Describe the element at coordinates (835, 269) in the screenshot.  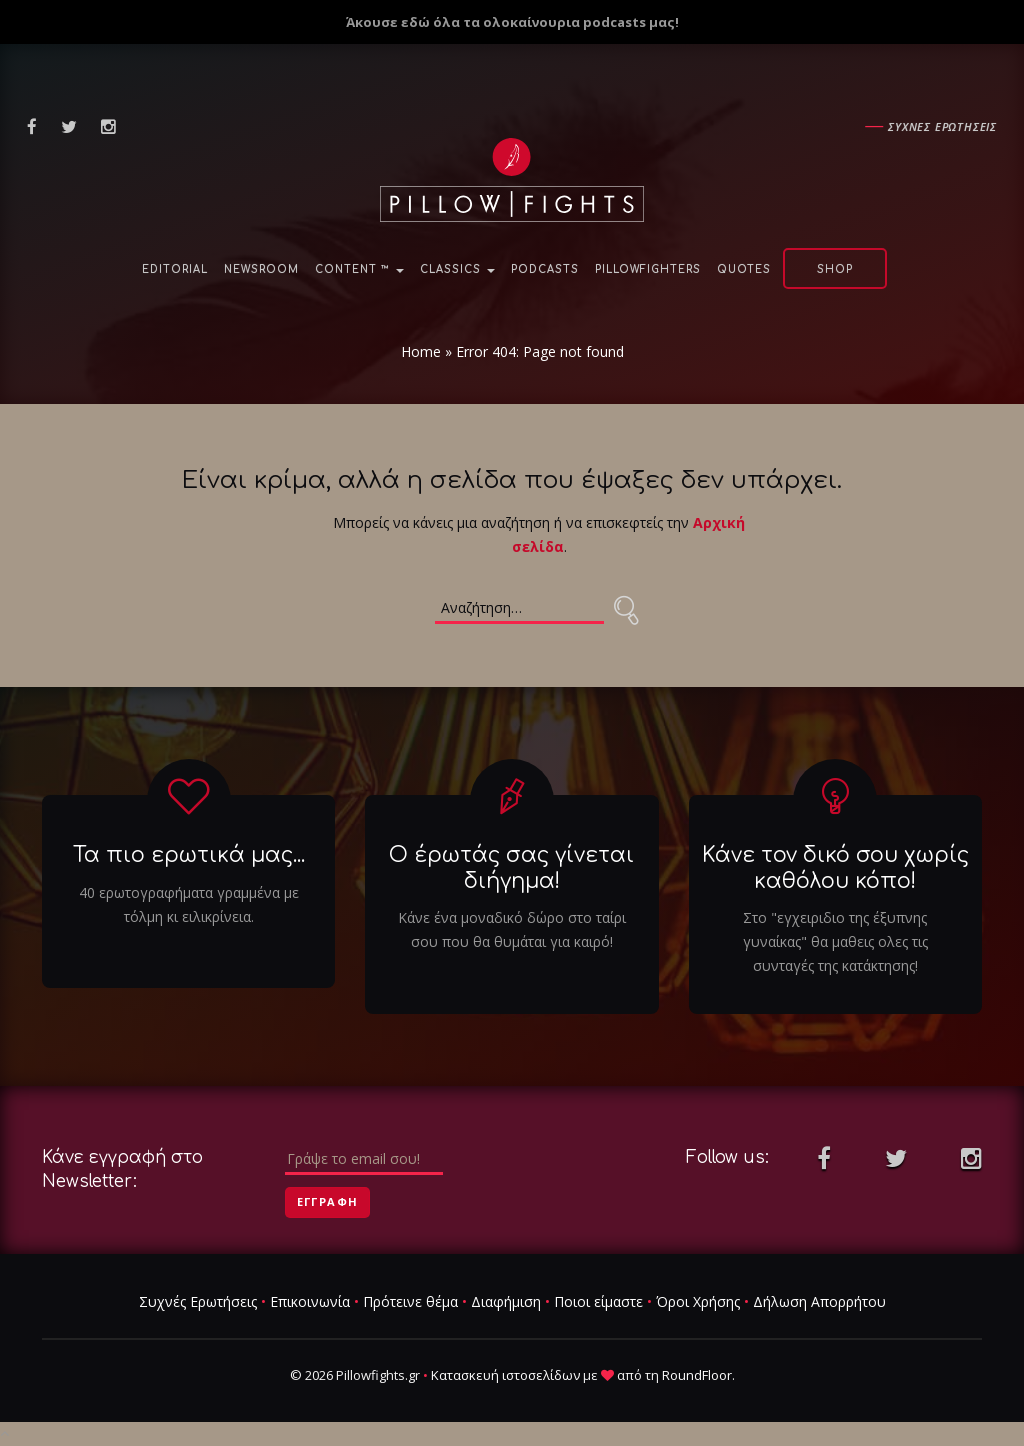
I see `Shop` at that location.